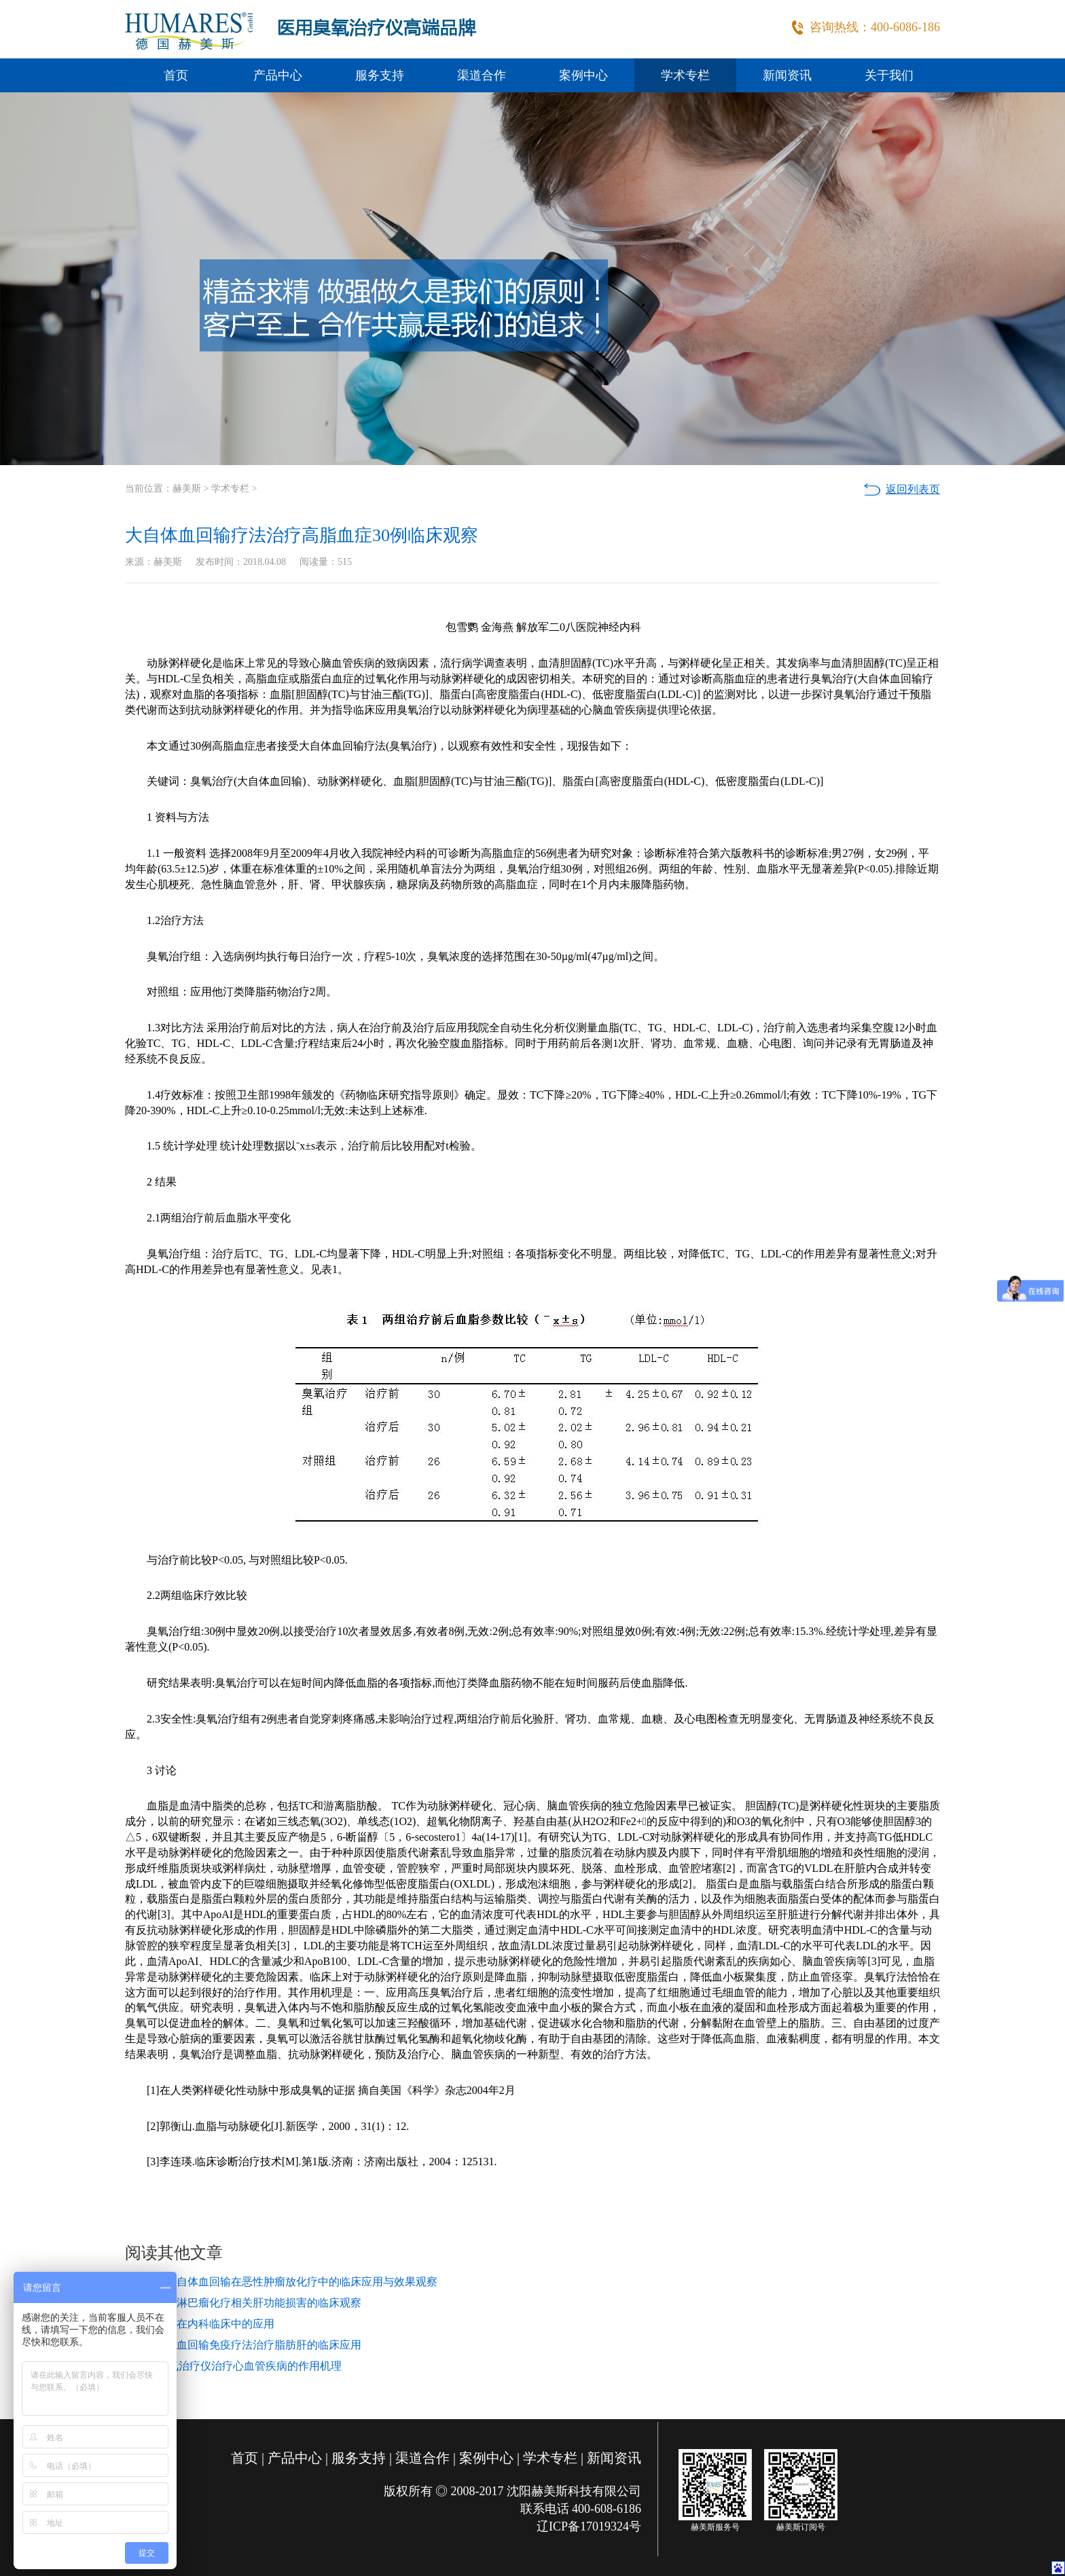  What do you see at coordinates (913, 489) in the screenshot?
I see `返回列表页` at bounding box center [913, 489].